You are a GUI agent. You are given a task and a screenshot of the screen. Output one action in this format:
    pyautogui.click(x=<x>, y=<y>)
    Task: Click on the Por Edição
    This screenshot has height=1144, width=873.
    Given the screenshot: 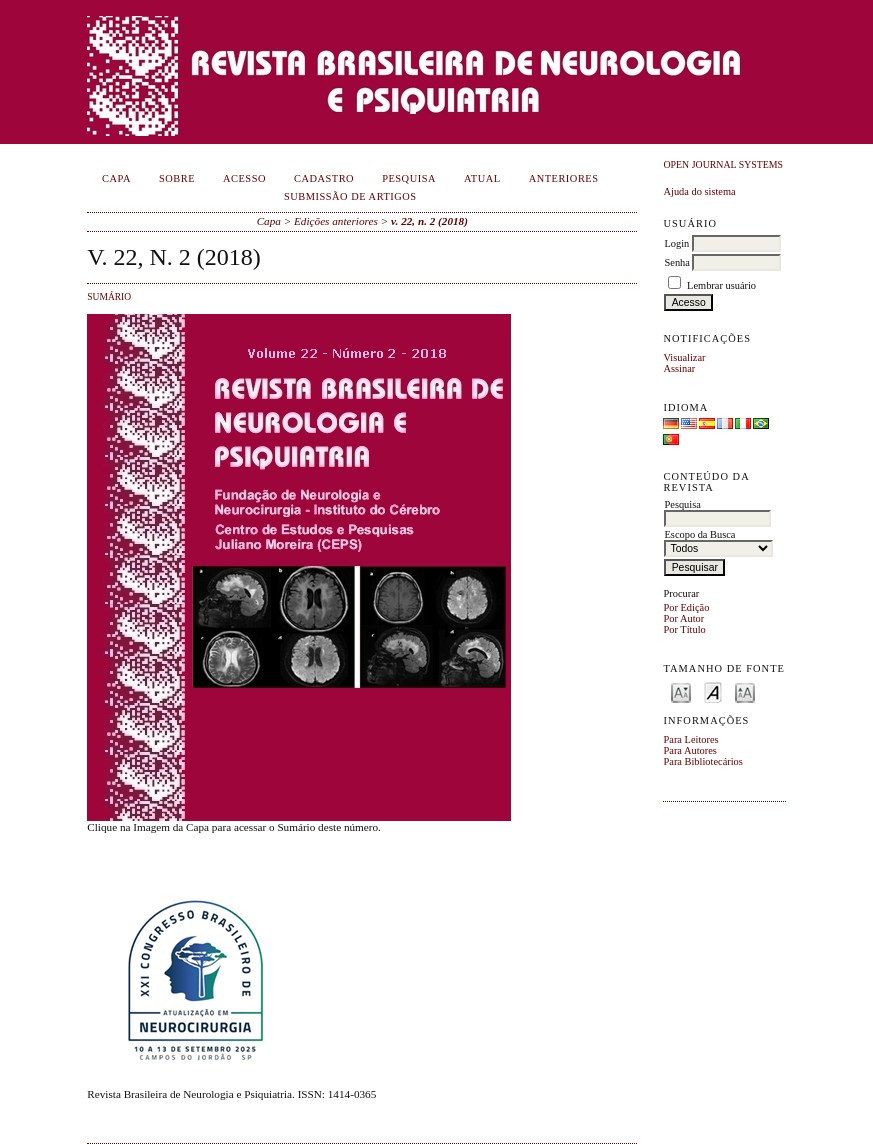 What is the action you would take?
    pyautogui.click(x=686, y=607)
    